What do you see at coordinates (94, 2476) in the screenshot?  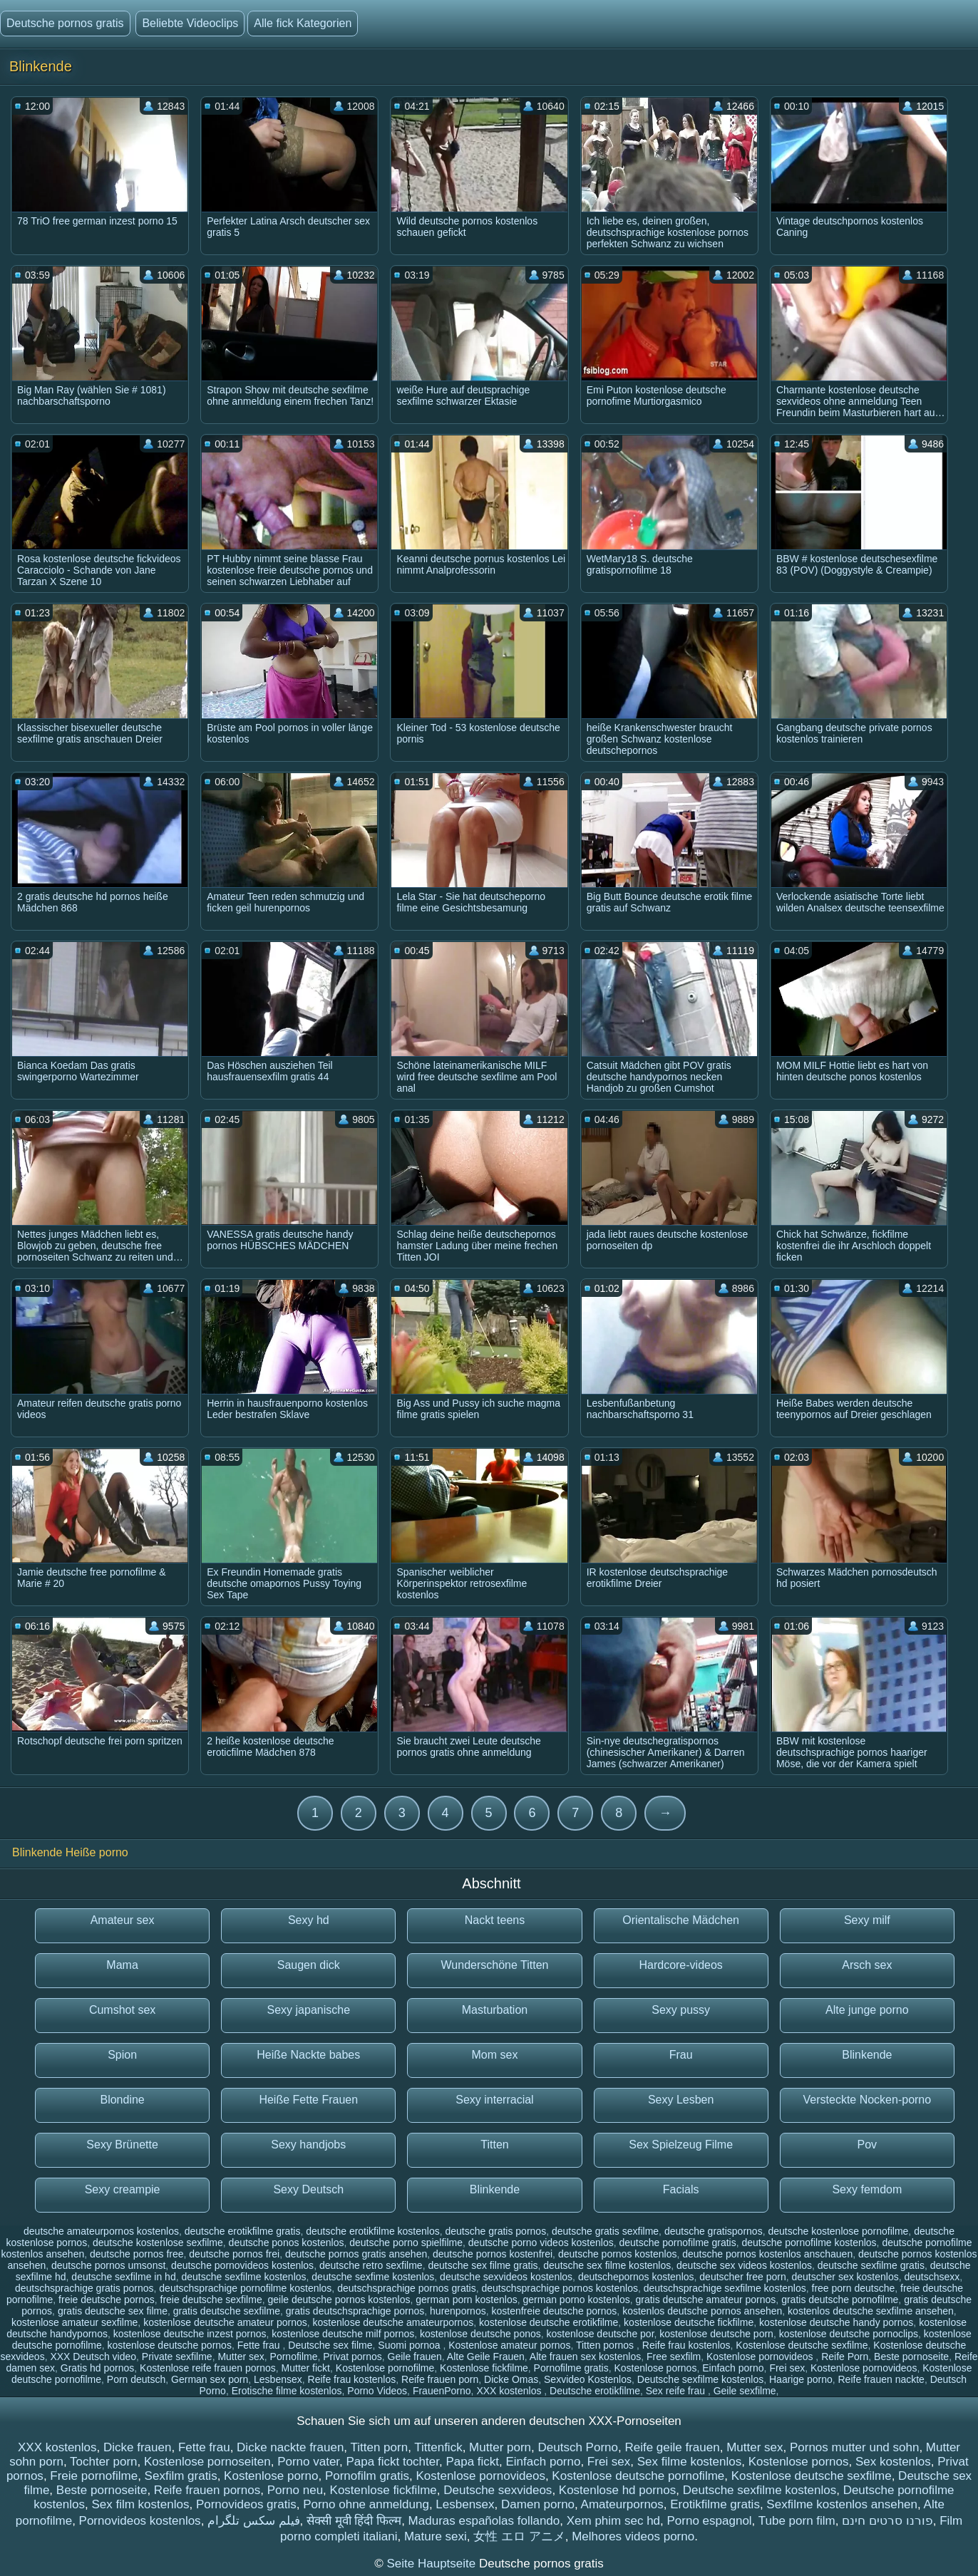 I see `Freie pornofilme` at bounding box center [94, 2476].